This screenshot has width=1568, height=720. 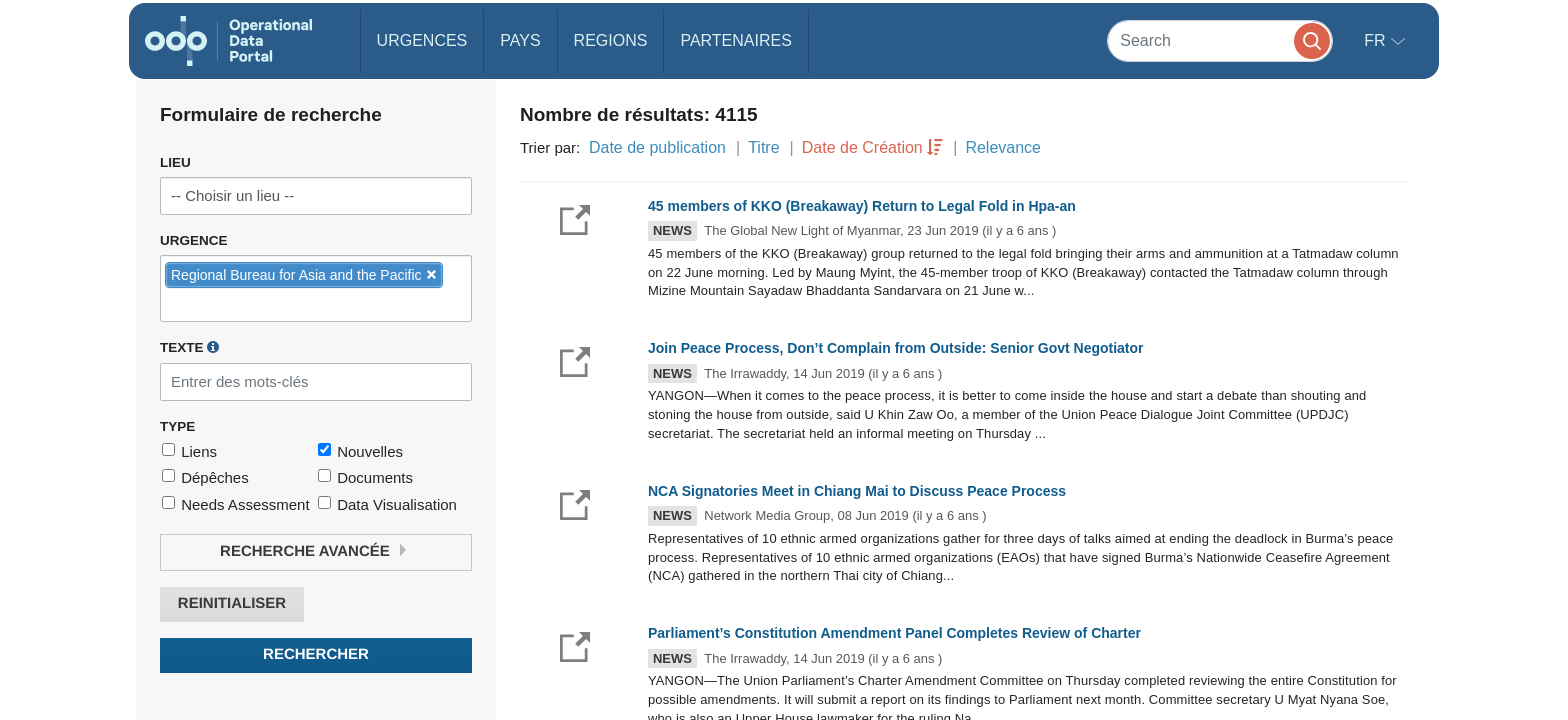 What do you see at coordinates (611, 40) in the screenshot?
I see `Regions` at bounding box center [611, 40].